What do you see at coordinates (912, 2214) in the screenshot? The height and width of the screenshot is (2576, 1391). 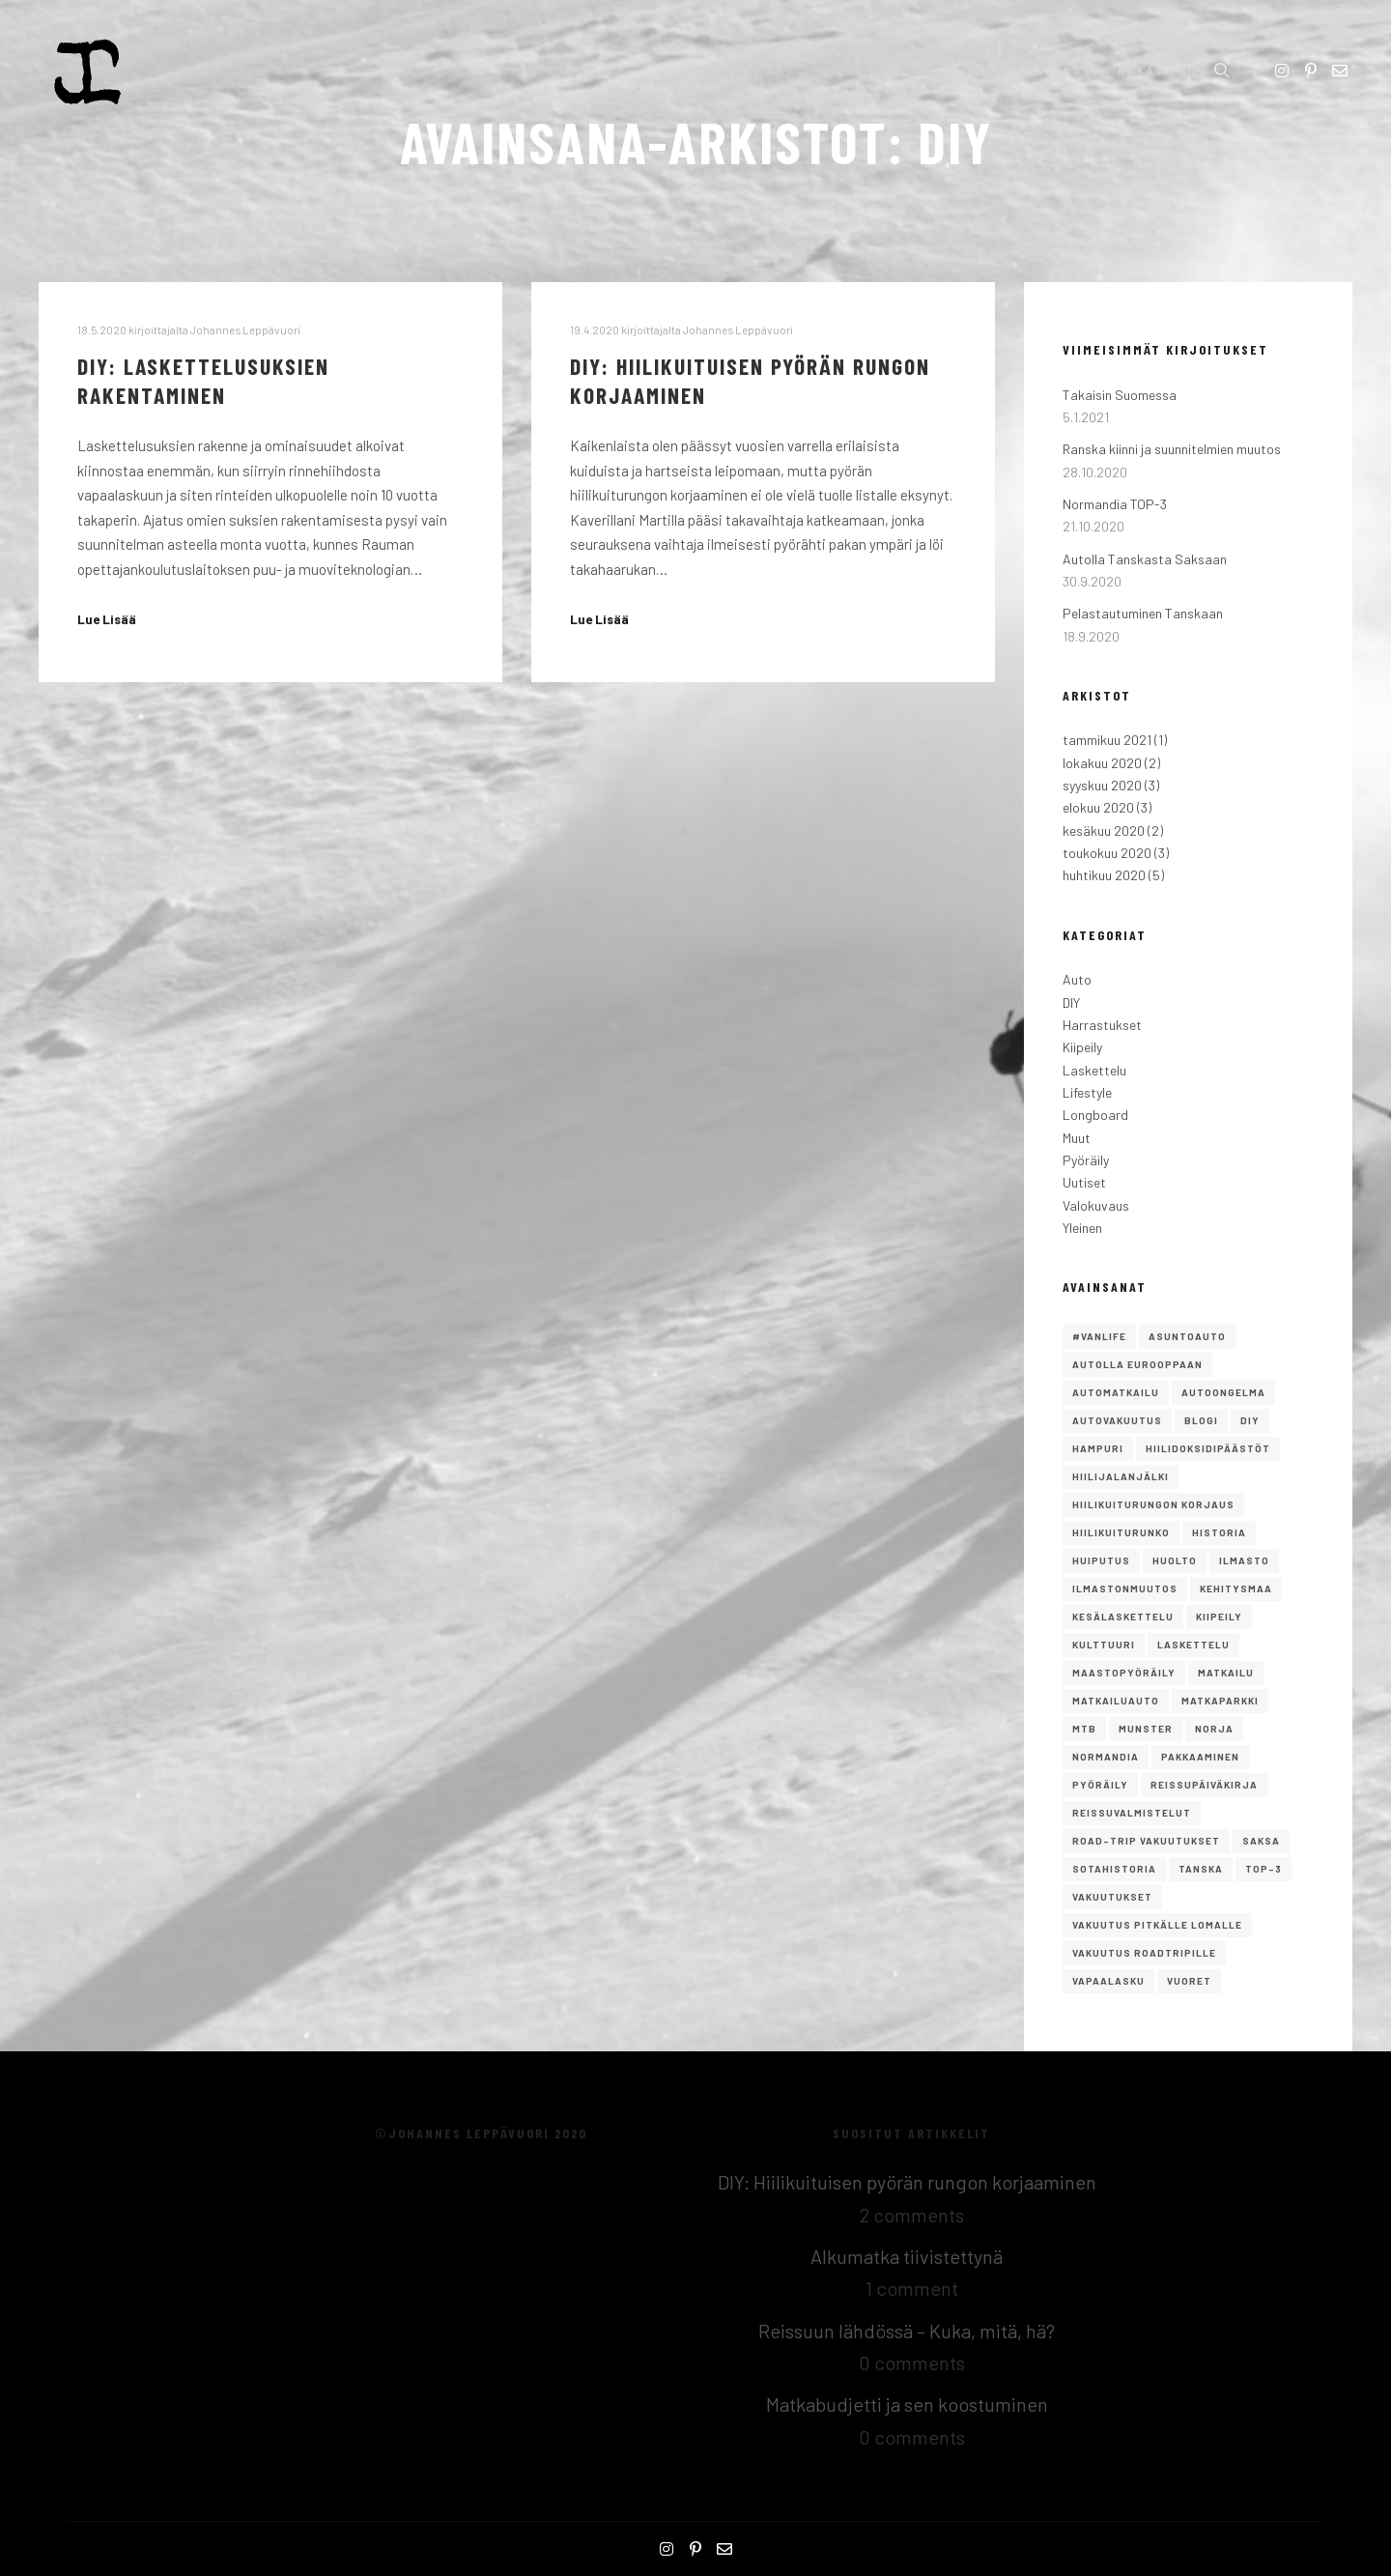 I see `2 comments` at bounding box center [912, 2214].